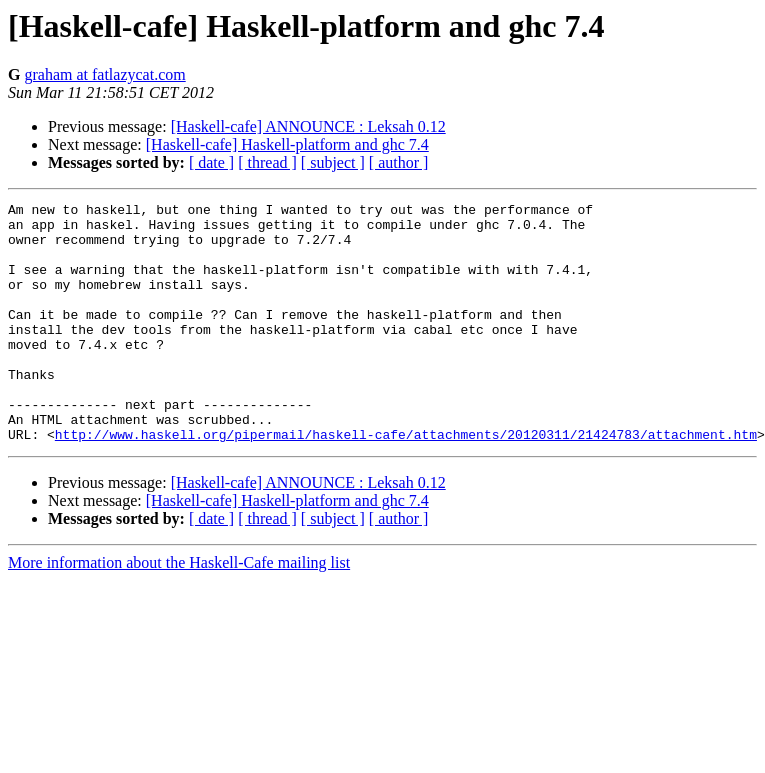  Describe the element at coordinates (287, 144) in the screenshot. I see `[Haskell-cafe] Haskell-platform and ghc 7.4` at that location.